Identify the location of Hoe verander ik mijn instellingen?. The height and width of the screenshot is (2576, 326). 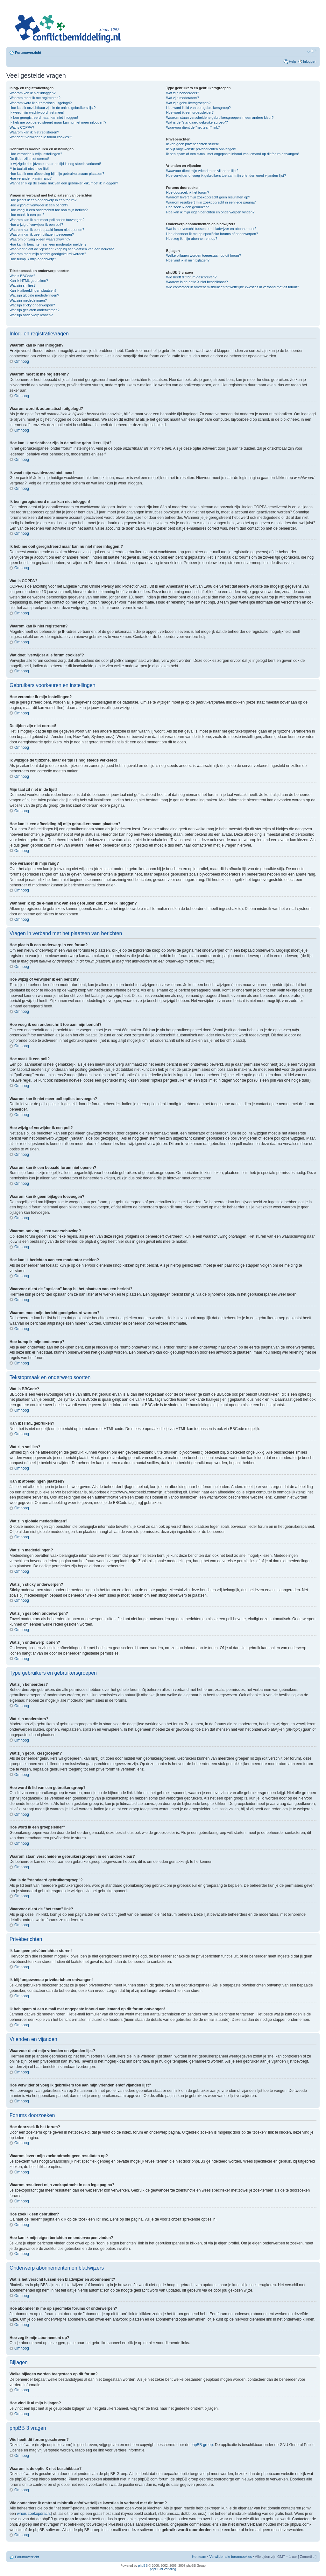
(36, 154).